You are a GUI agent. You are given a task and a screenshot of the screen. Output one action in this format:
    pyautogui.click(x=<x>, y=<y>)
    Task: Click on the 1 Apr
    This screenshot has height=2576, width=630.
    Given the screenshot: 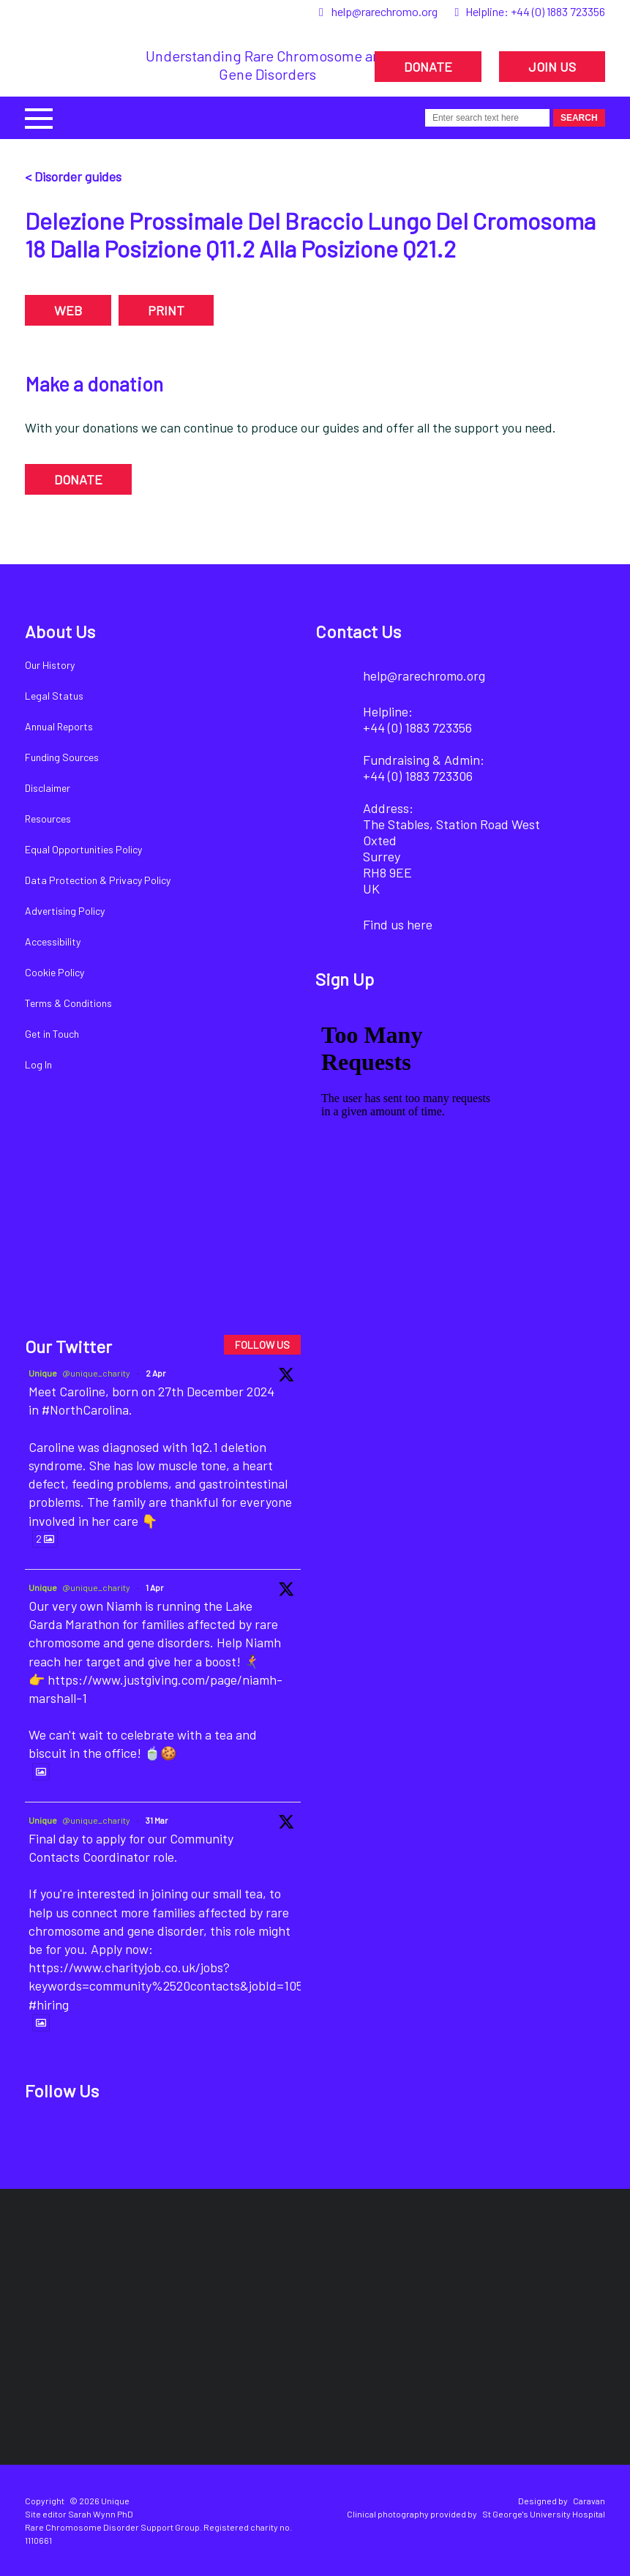 What is the action you would take?
    pyautogui.click(x=155, y=1587)
    